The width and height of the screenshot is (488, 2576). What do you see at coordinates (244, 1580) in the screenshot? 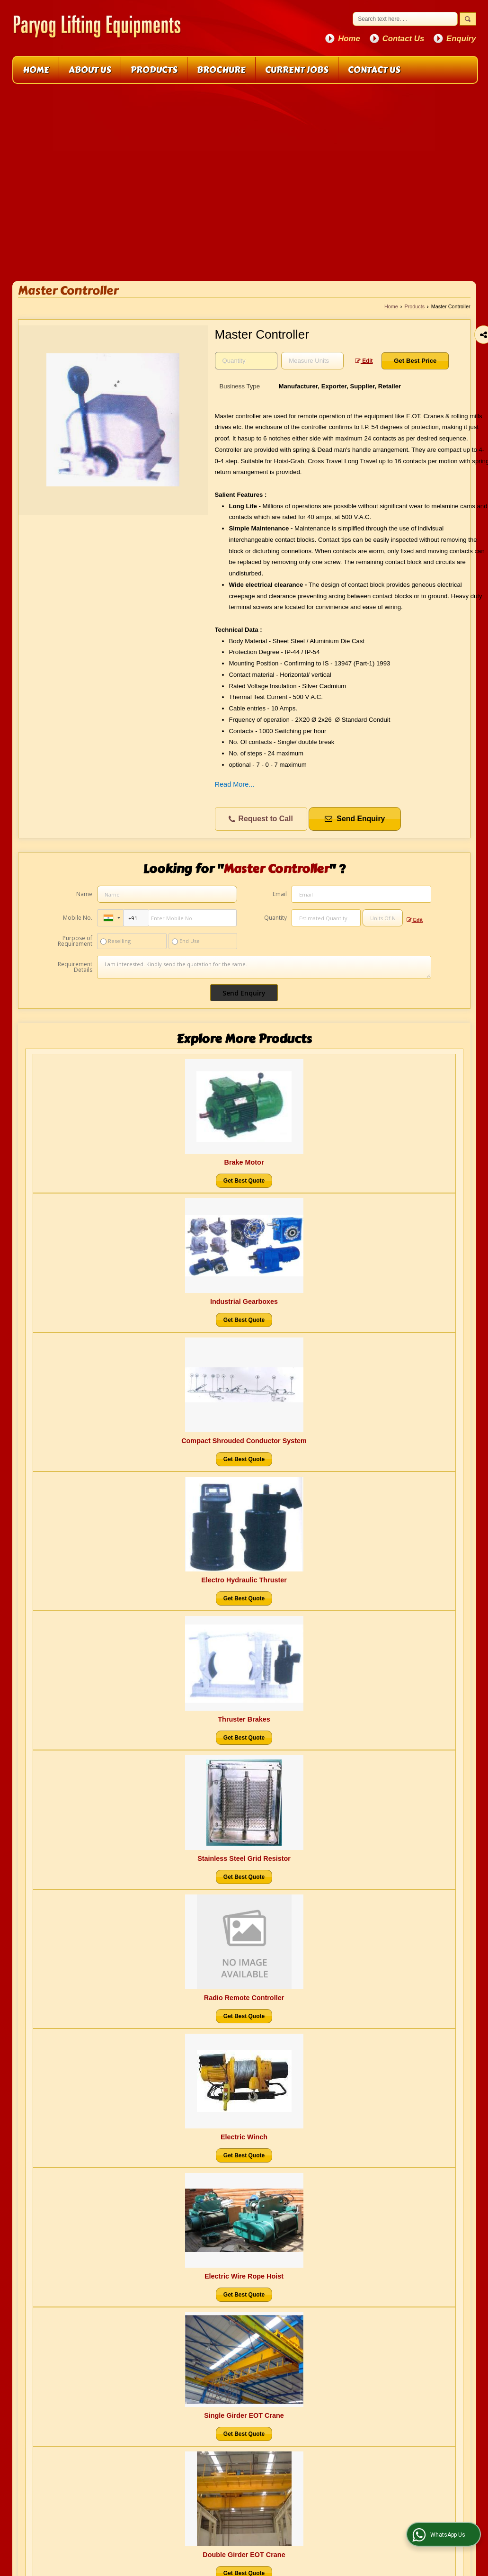
I see `Electro Hydraulic Thruster` at bounding box center [244, 1580].